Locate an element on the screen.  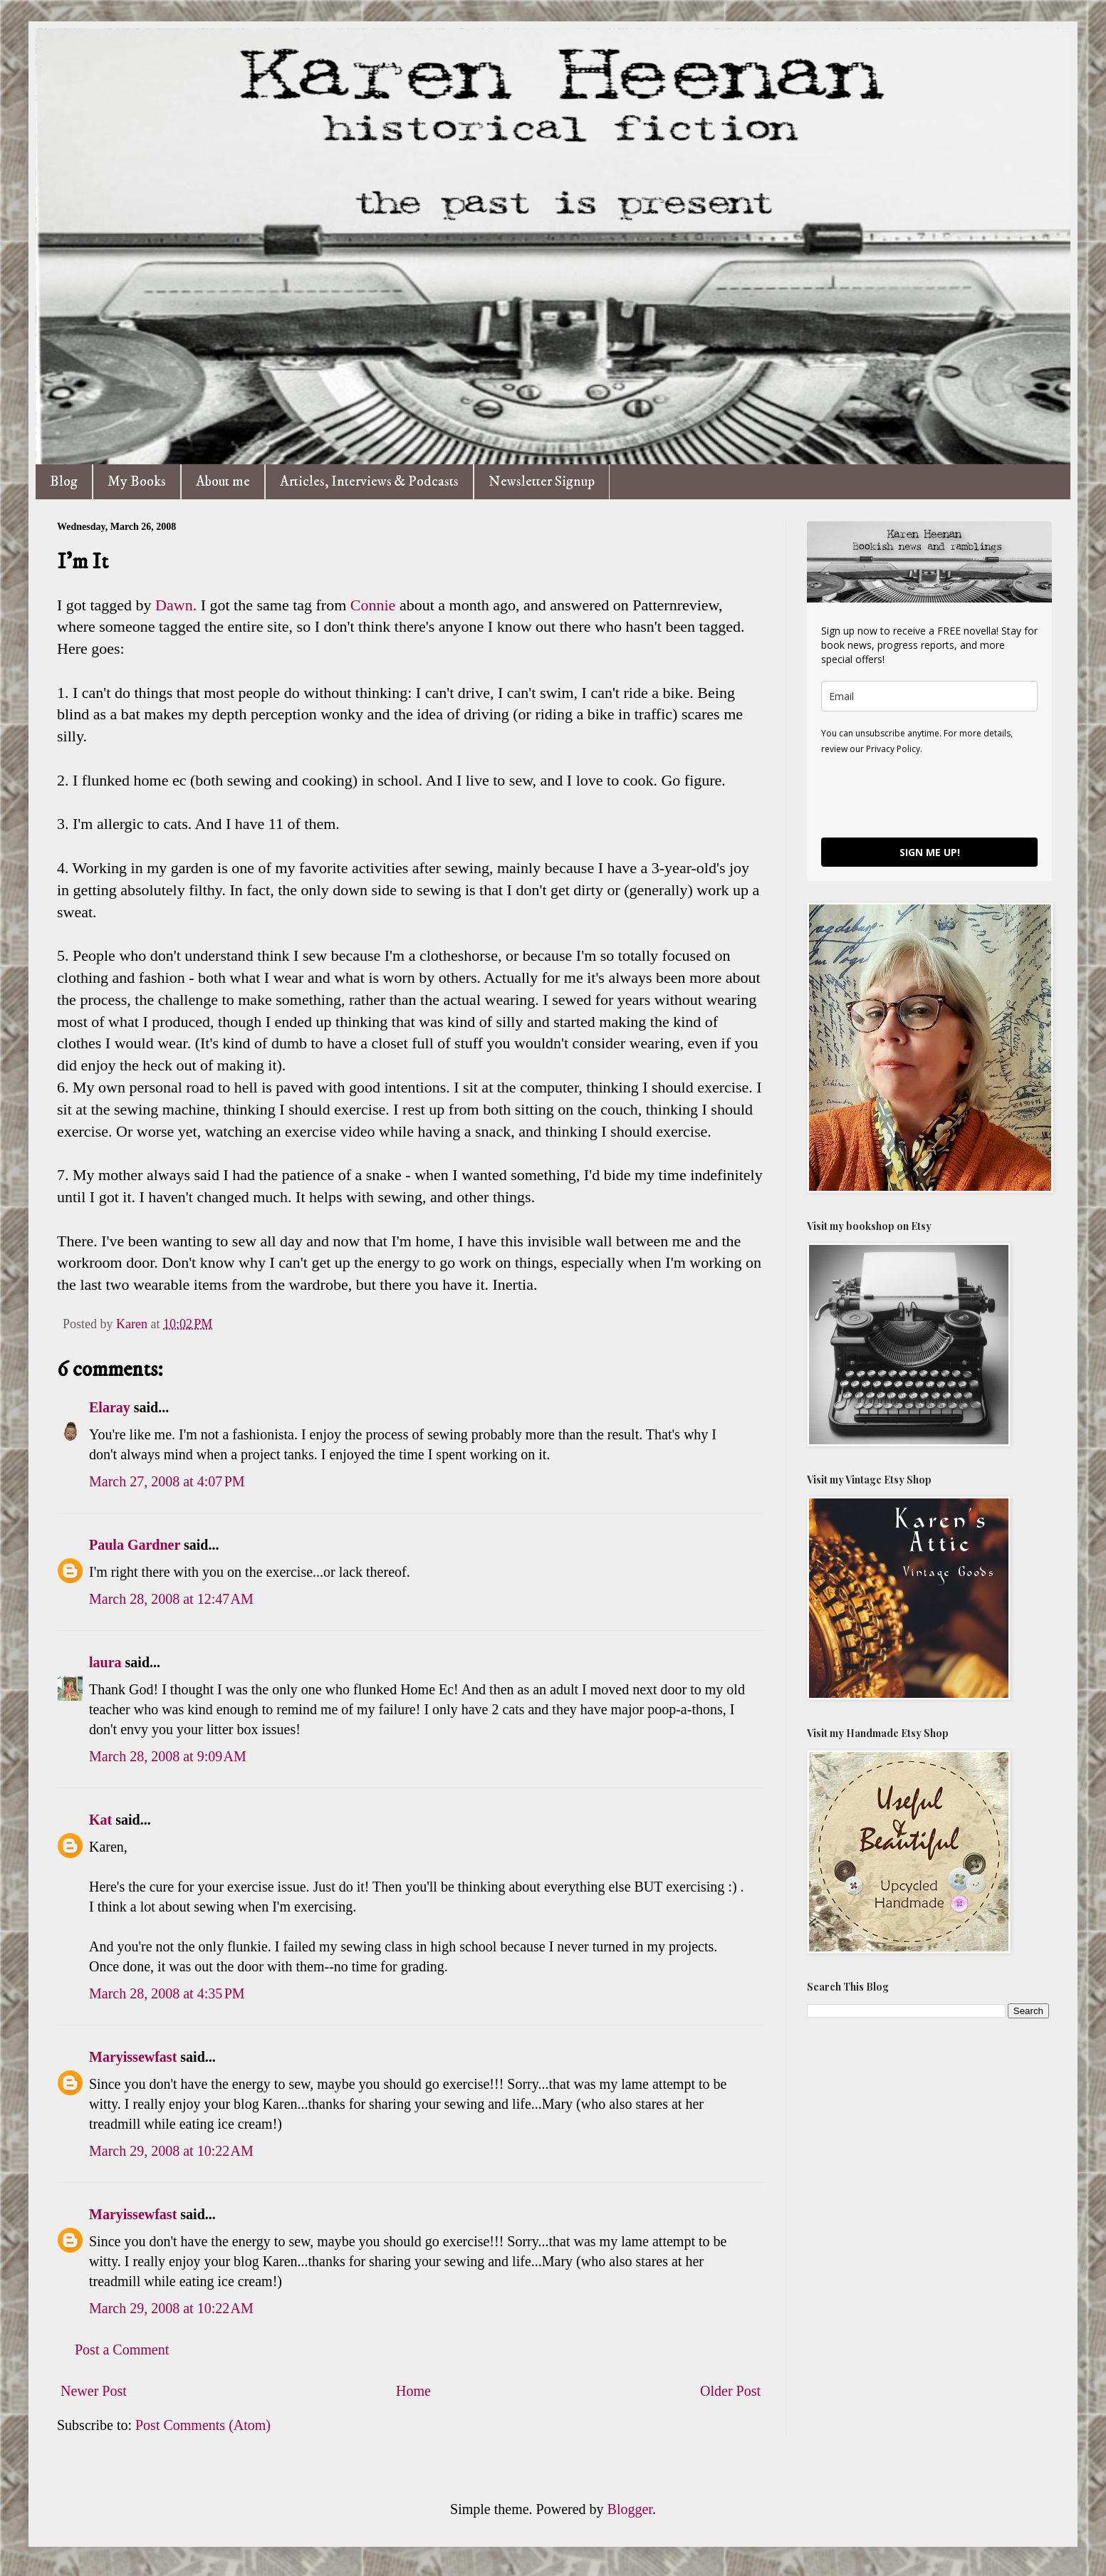
March 28, 2008 at 9:09 AM is located at coordinates (167, 1756).